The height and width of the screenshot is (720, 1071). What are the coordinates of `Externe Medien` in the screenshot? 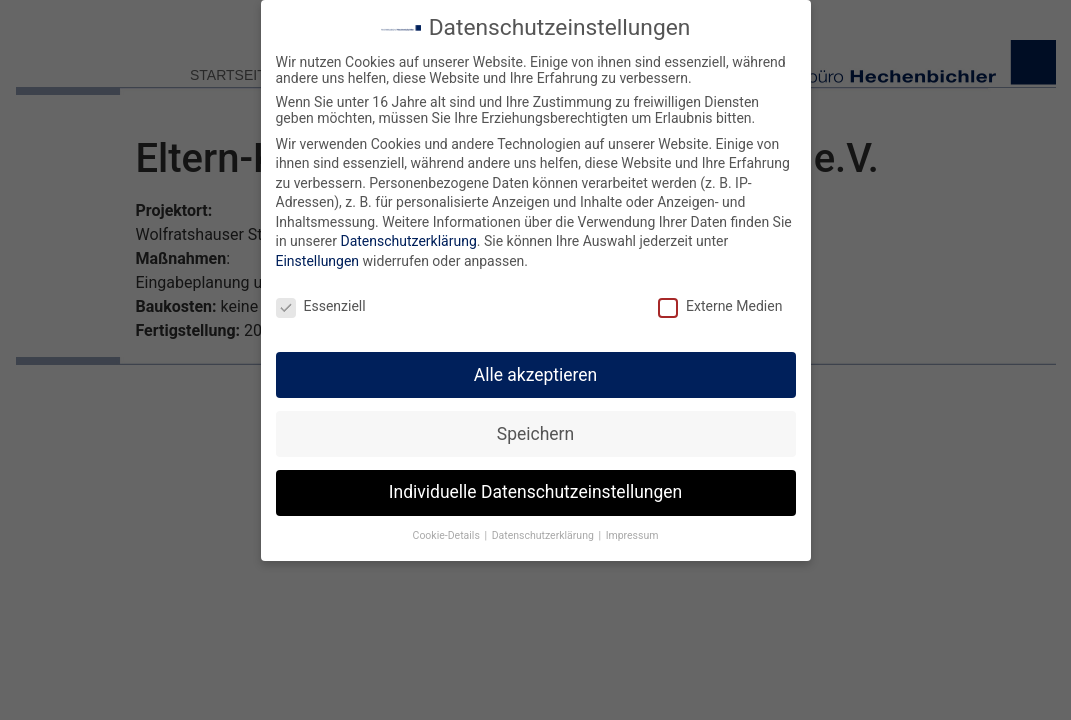 It's located at (720, 302).